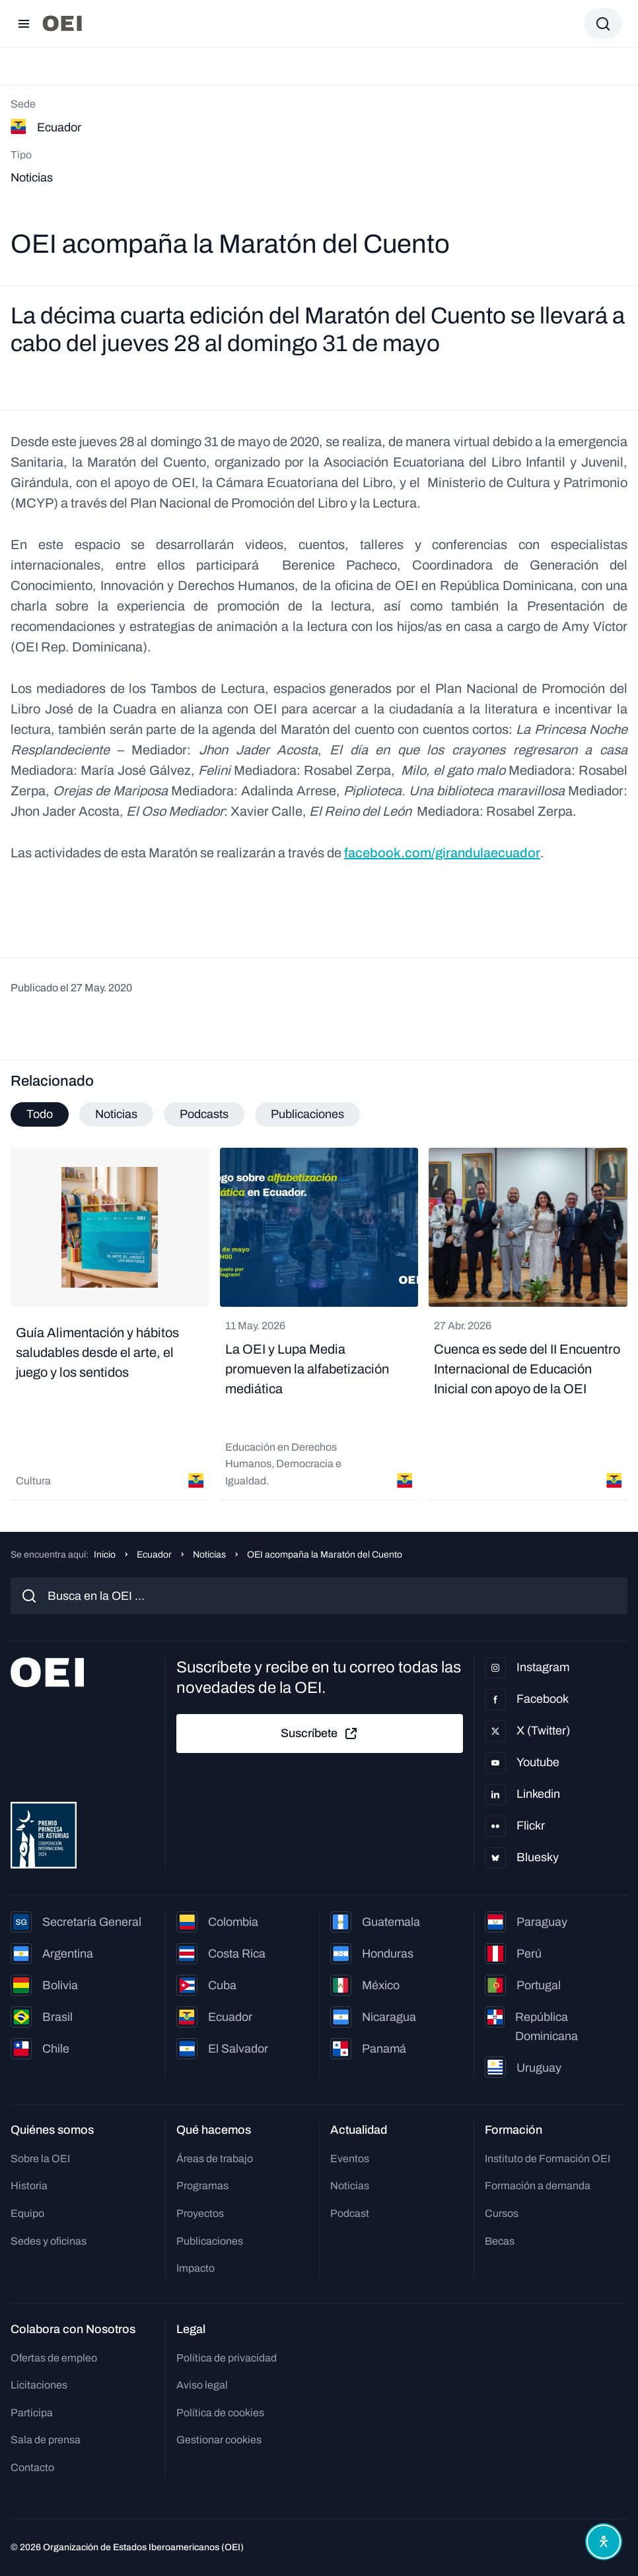 Image resolution: width=638 pixels, height=2576 pixels. Describe the element at coordinates (219, 2439) in the screenshot. I see `Gestionar cookies` at that location.